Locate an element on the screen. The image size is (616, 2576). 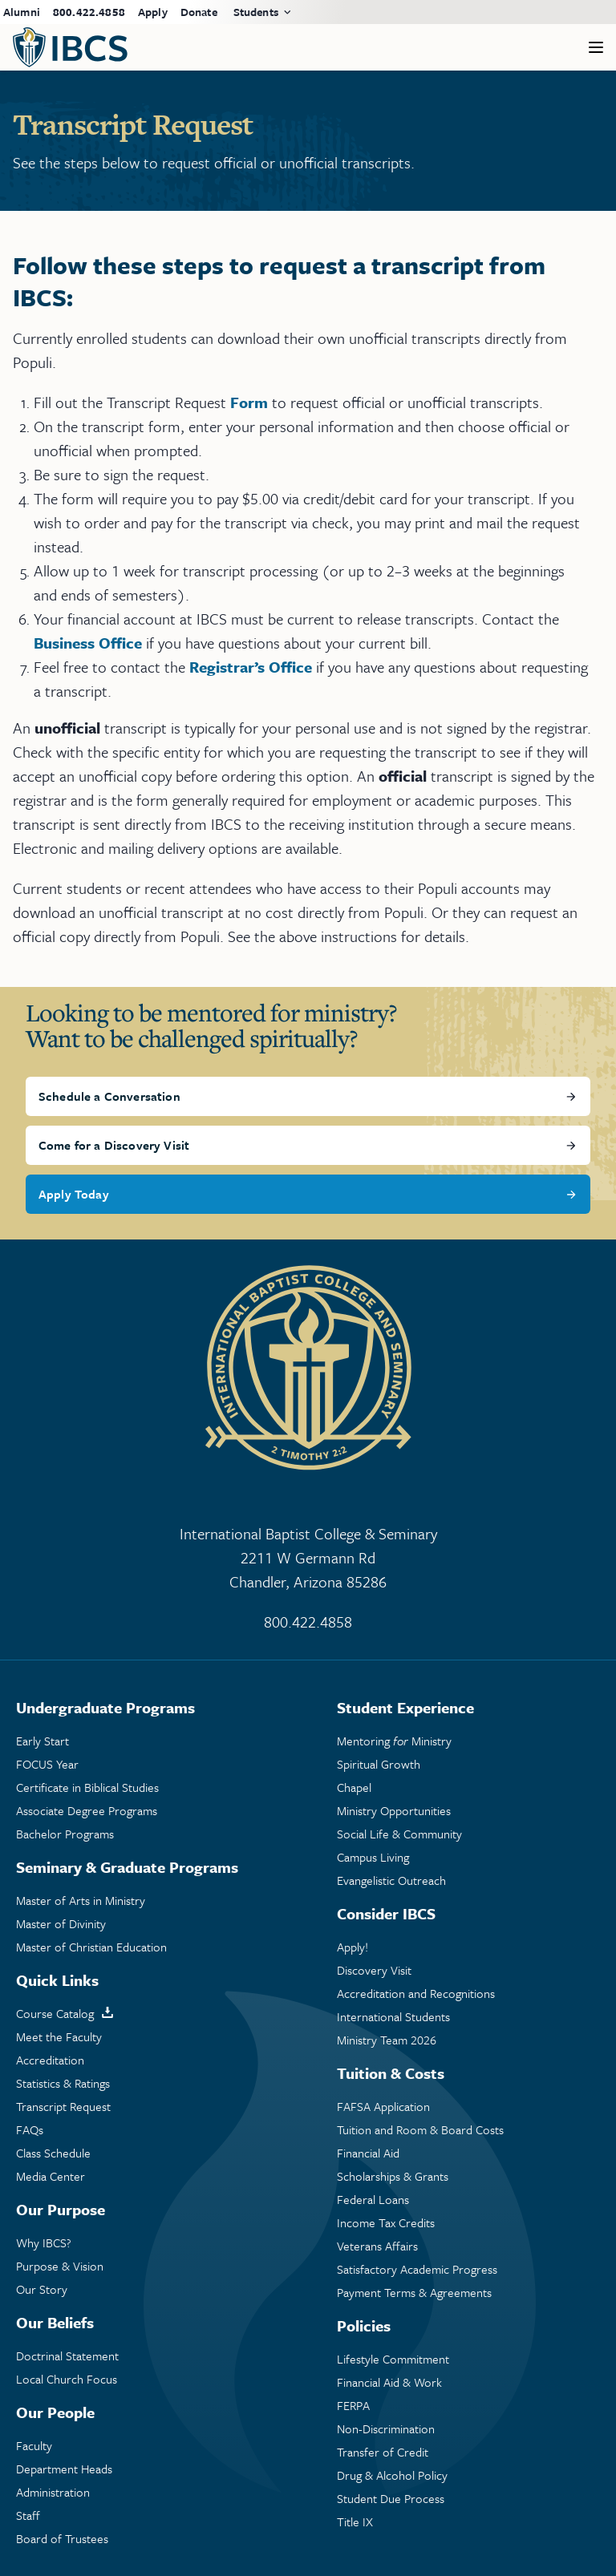
Why IBCS? is located at coordinates (43, 2242).